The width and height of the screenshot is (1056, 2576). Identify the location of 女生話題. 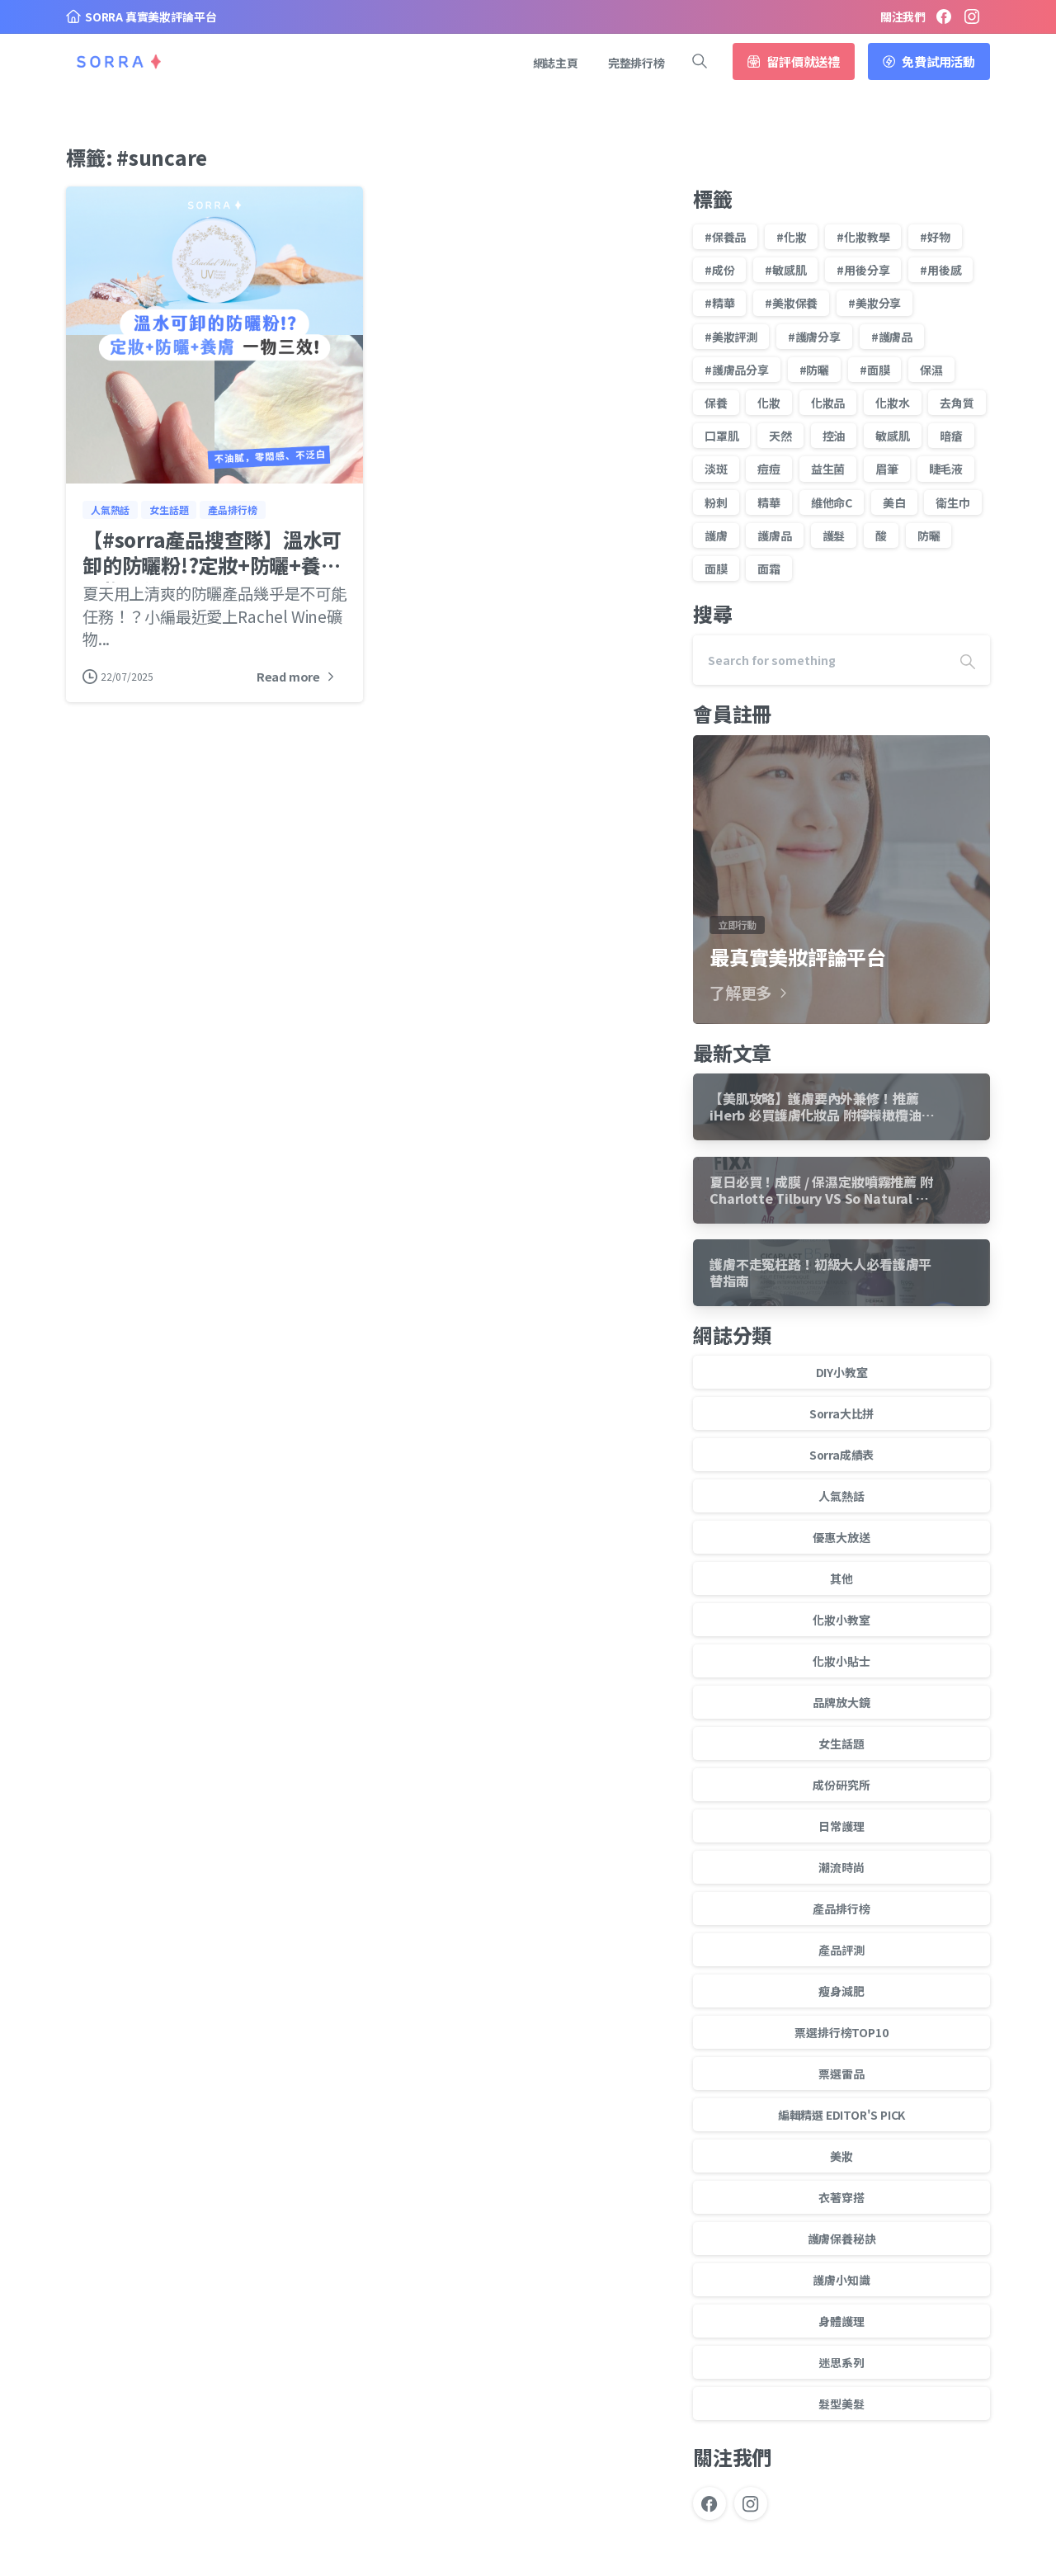
(841, 1743).